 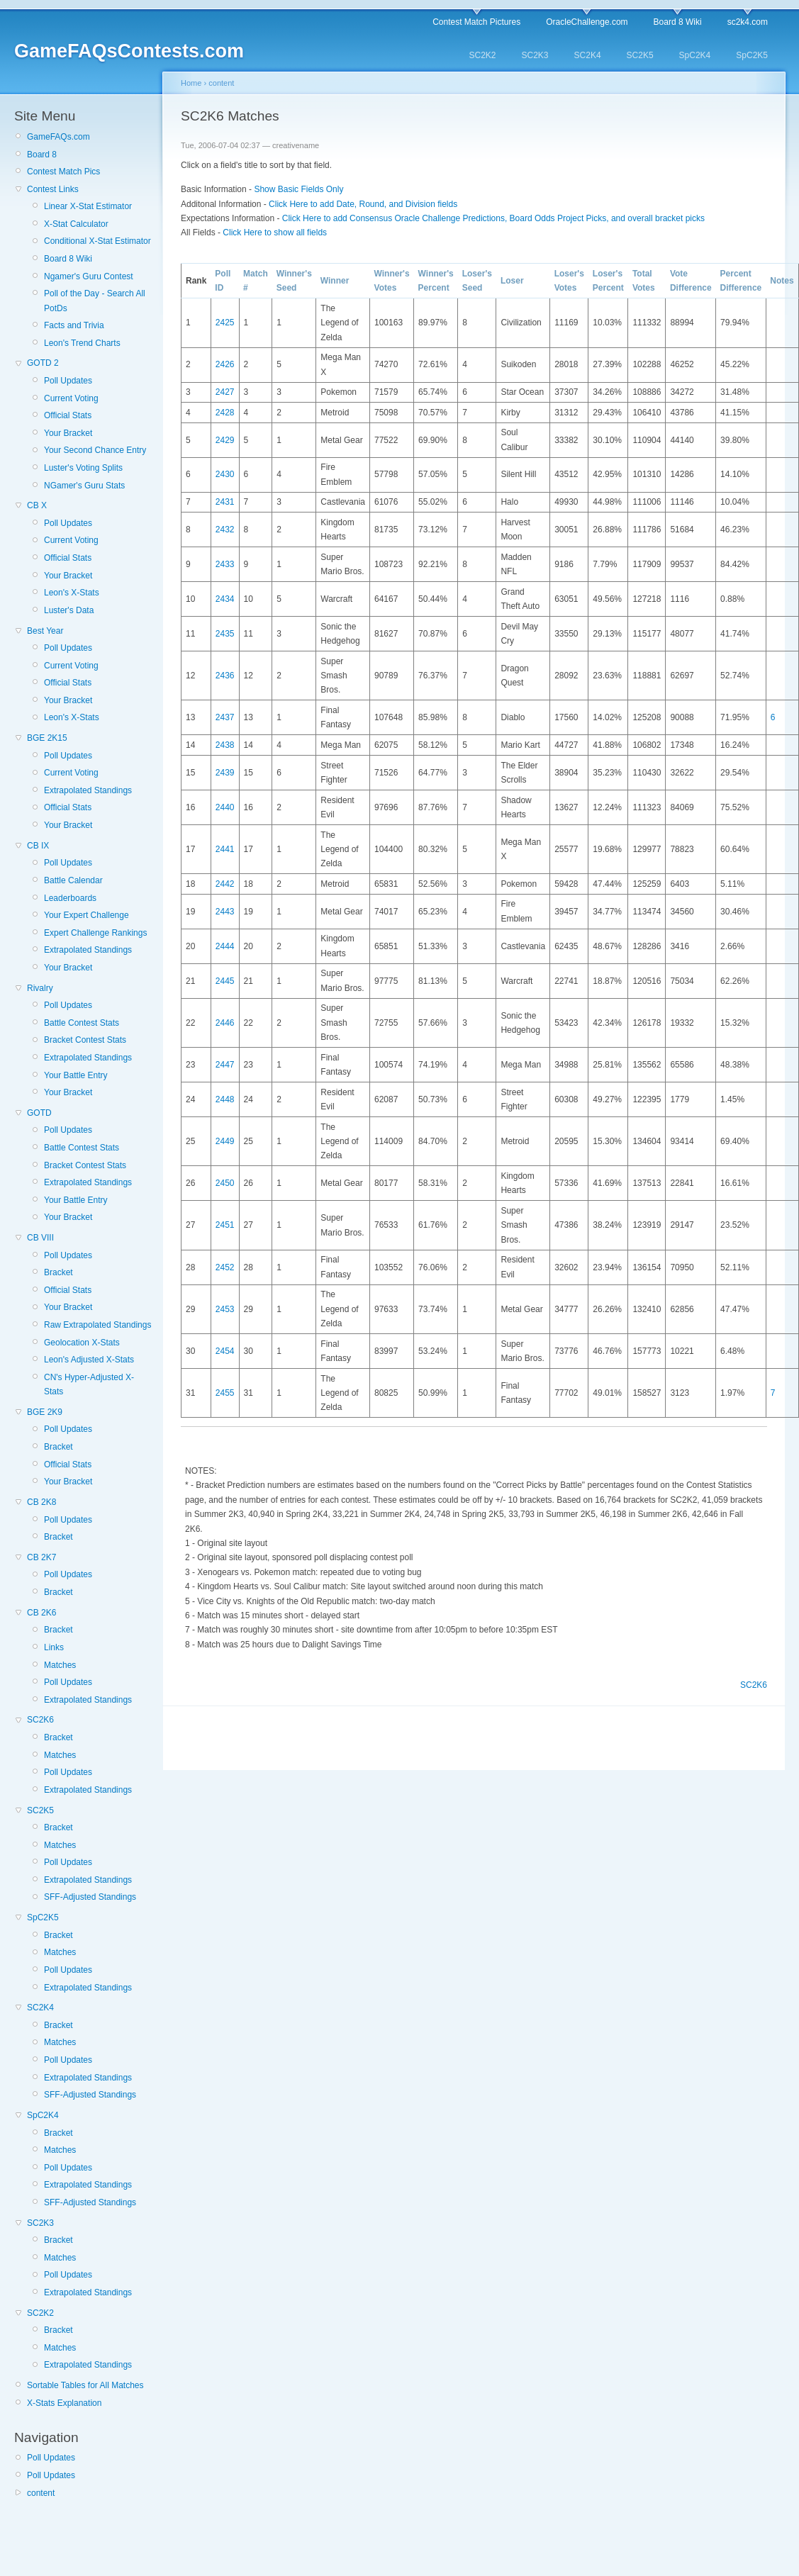 I want to click on Your Second Chance Entry, so click(x=95, y=450).